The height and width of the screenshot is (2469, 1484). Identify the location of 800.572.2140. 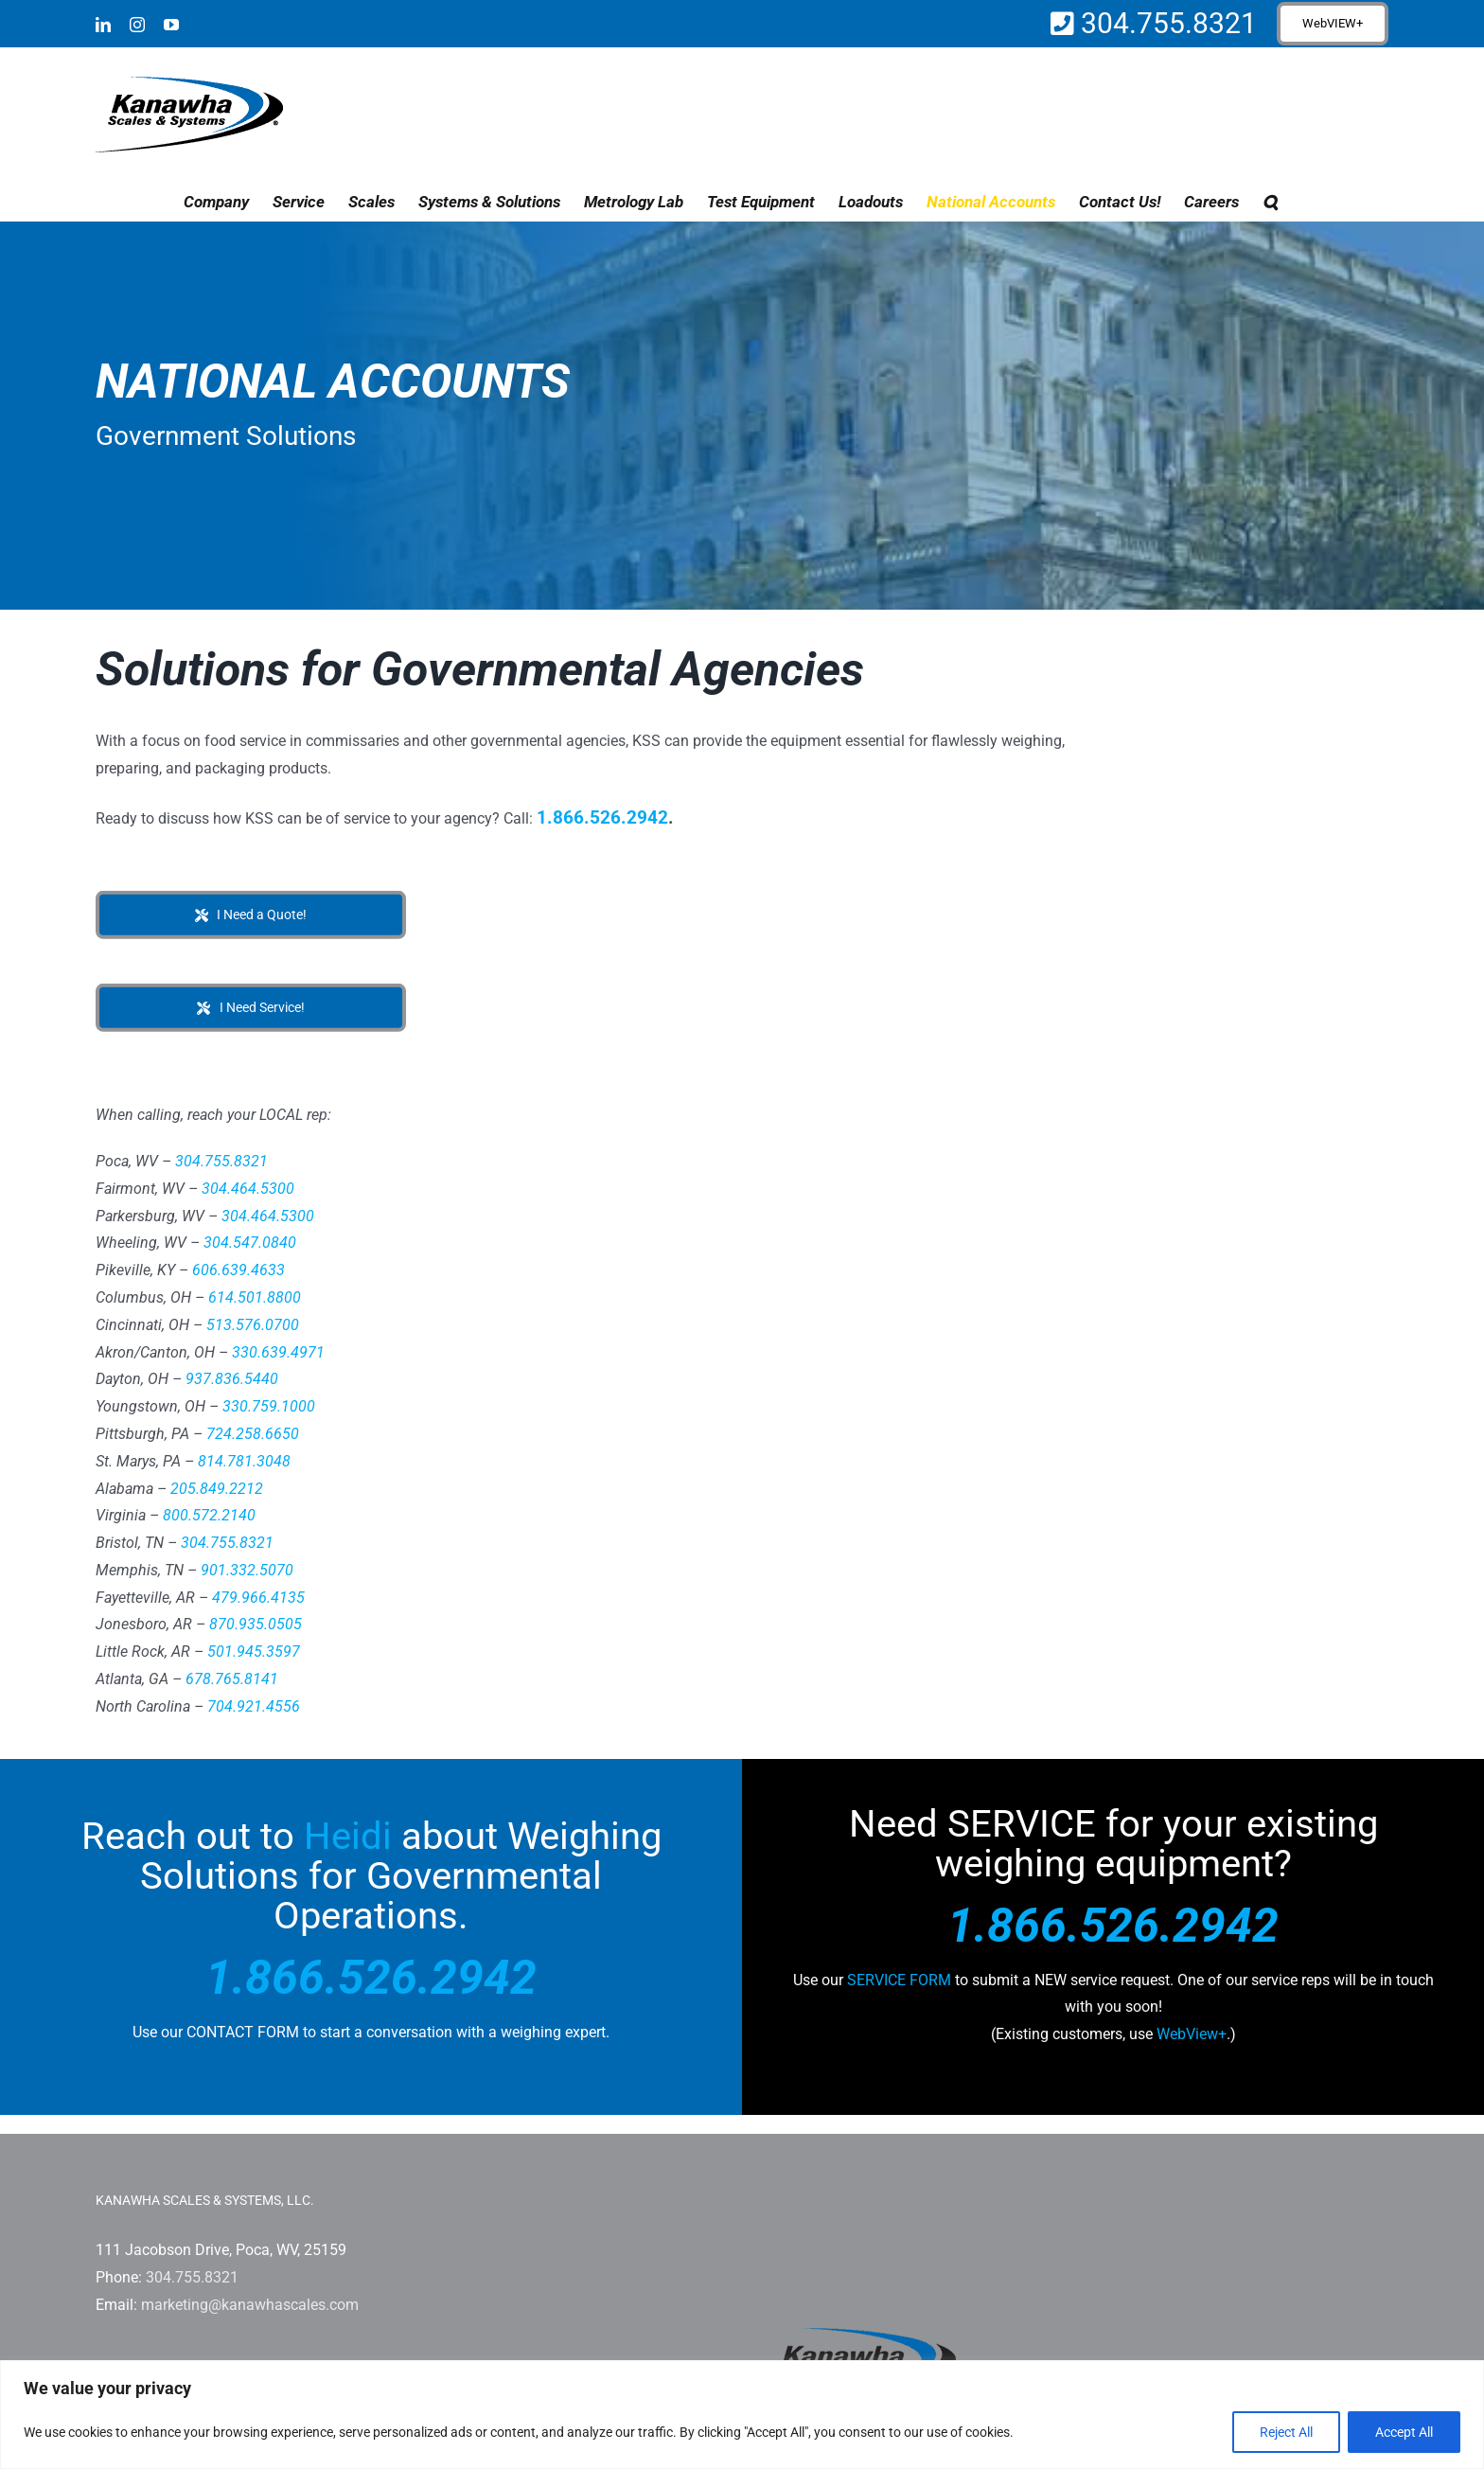
(209, 1515).